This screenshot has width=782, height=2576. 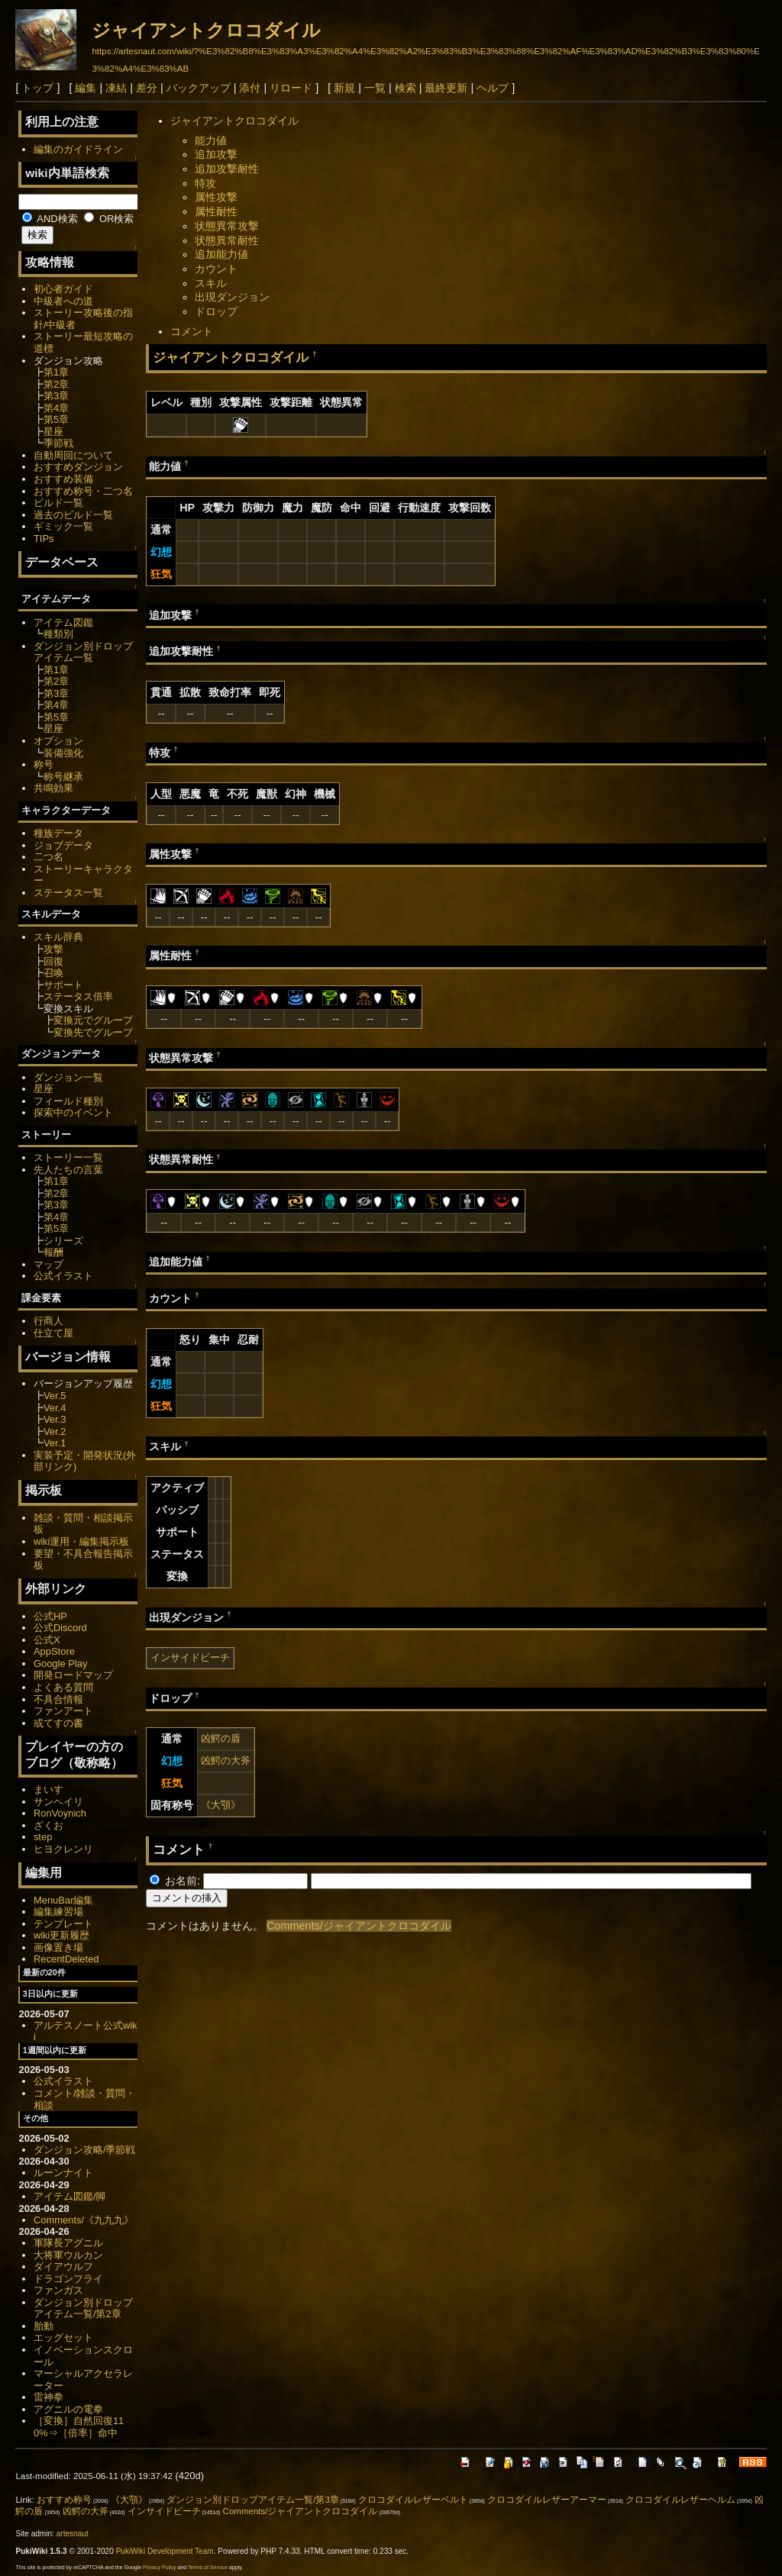 I want to click on Ver.4, so click(x=55, y=1408).